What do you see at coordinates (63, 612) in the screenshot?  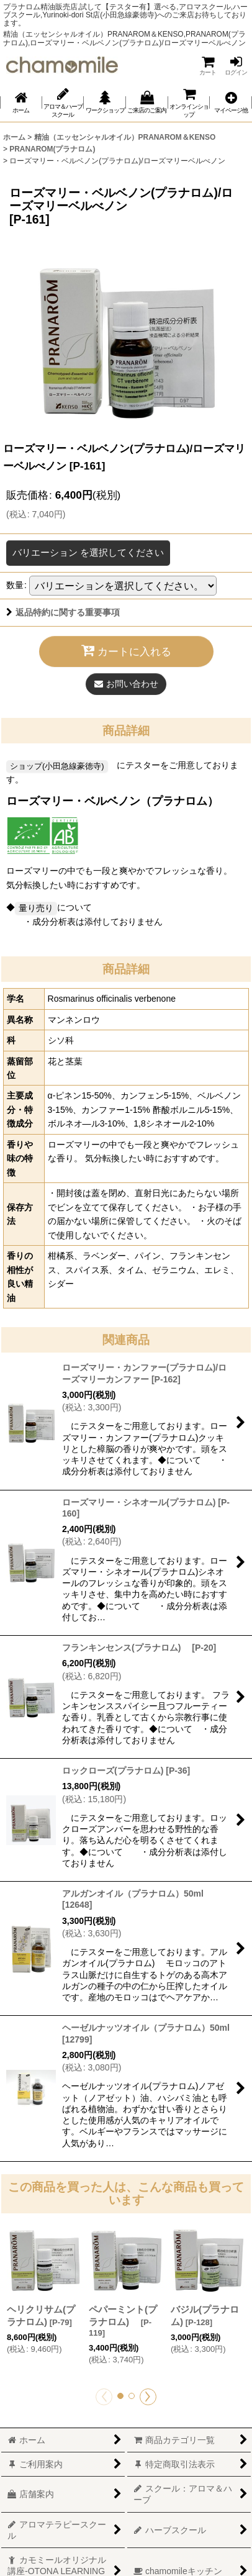 I see `返品特約に関する重要事項` at bounding box center [63, 612].